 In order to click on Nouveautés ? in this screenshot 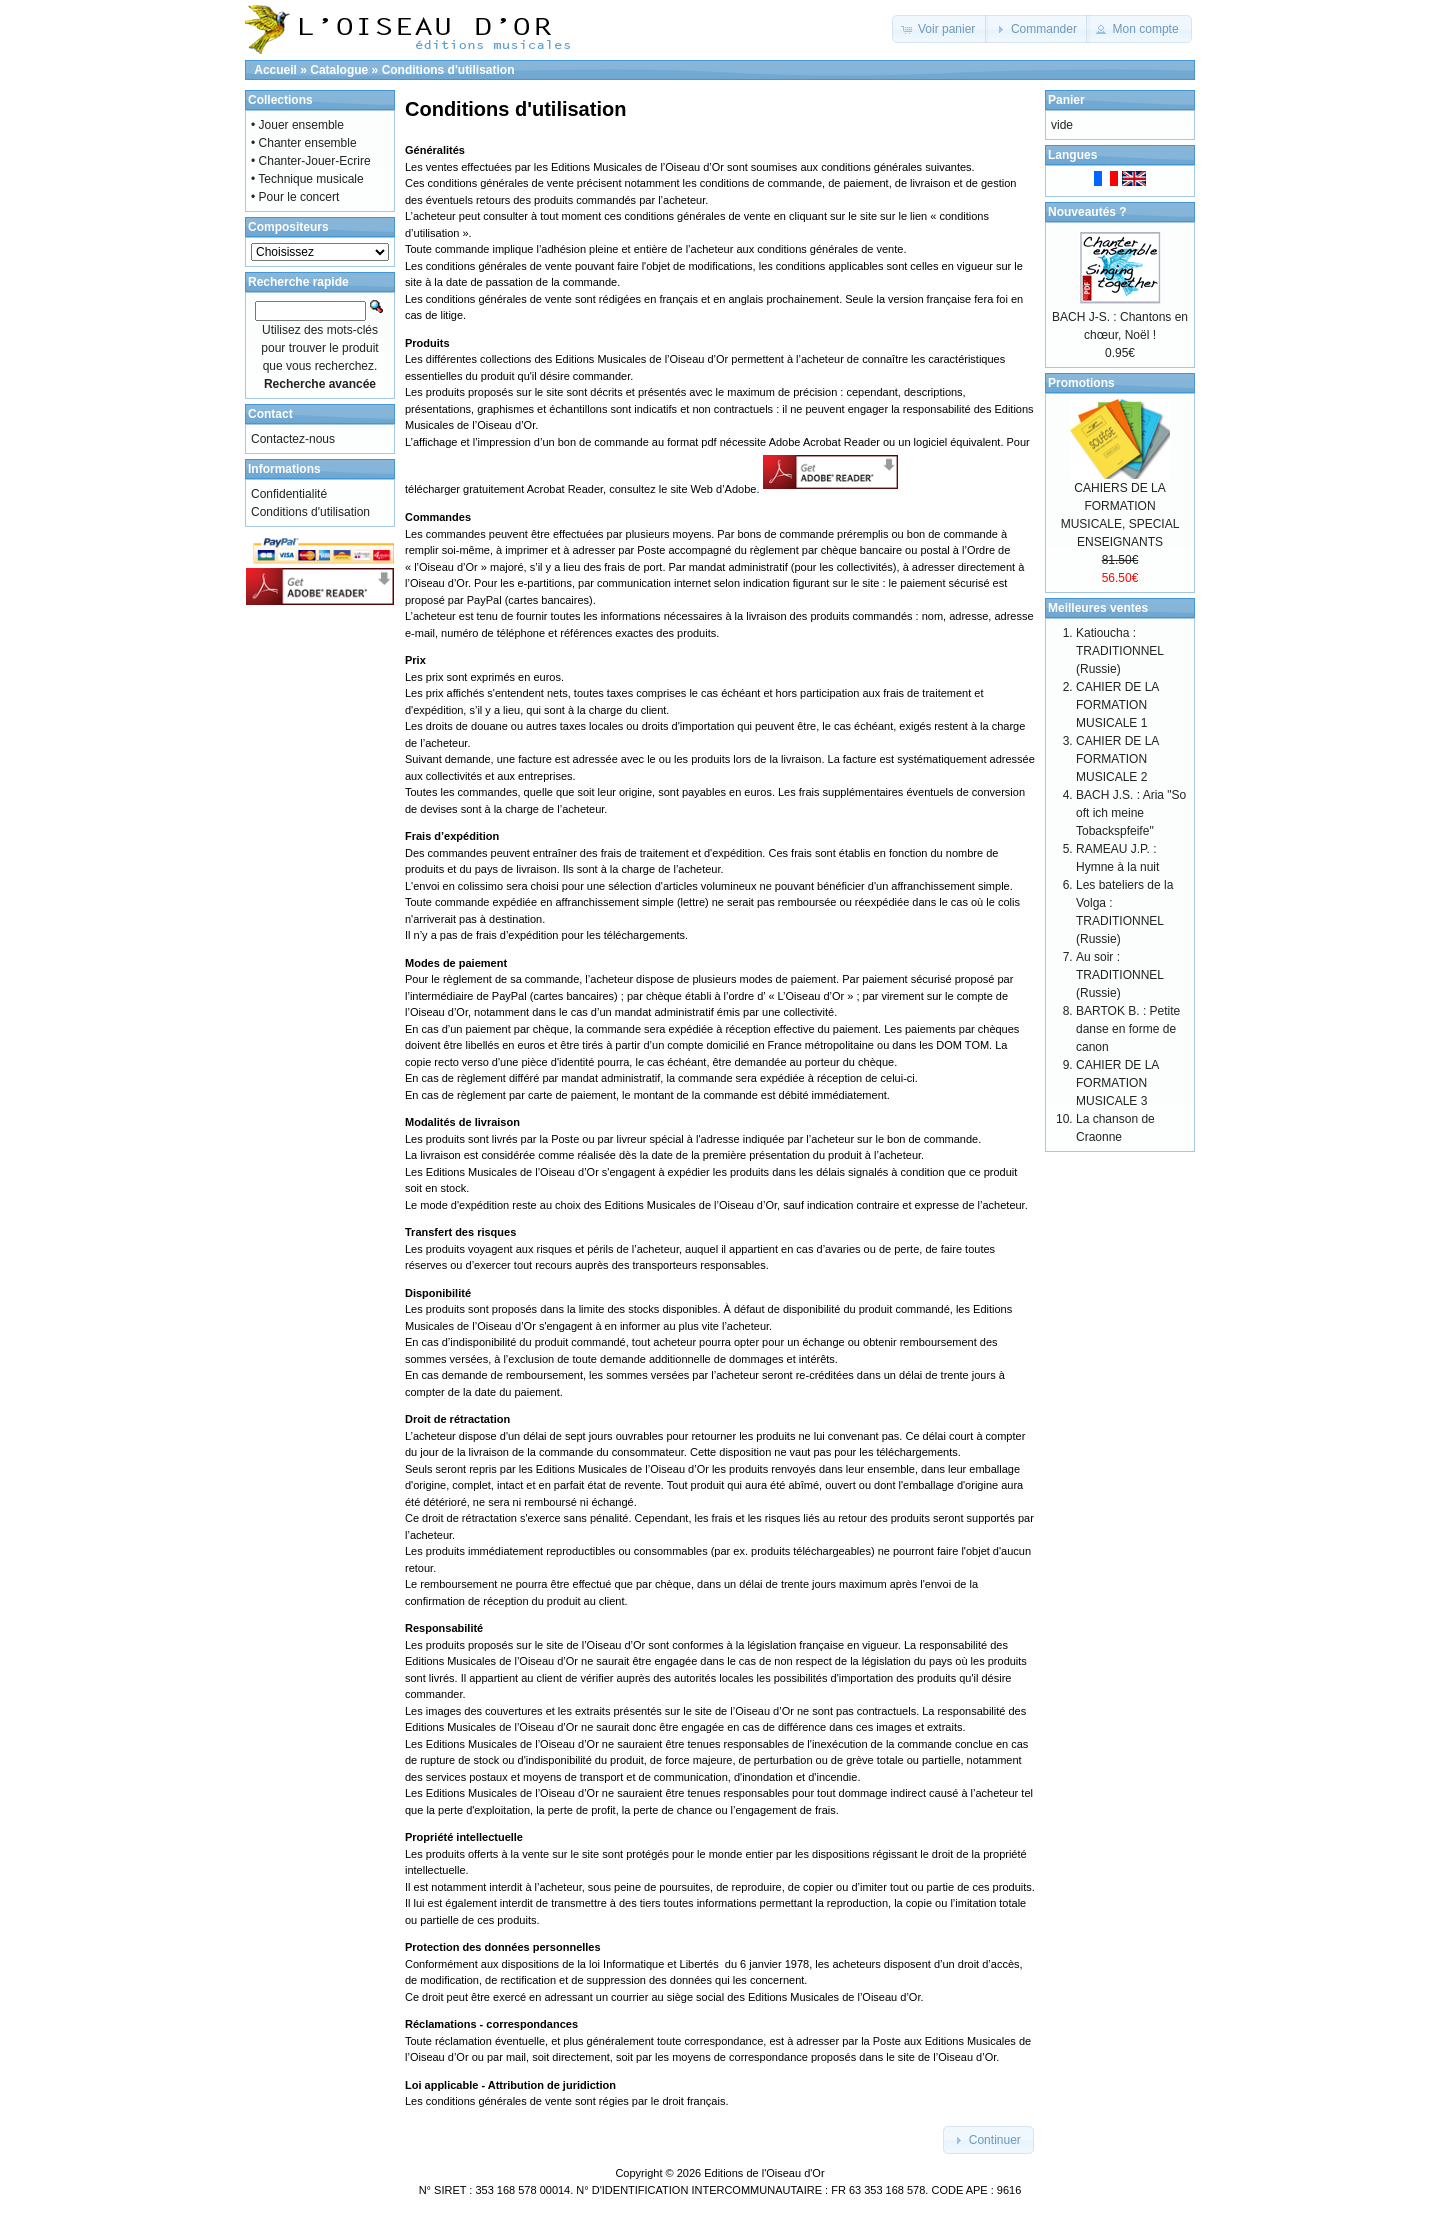, I will do `click(1087, 212)`.